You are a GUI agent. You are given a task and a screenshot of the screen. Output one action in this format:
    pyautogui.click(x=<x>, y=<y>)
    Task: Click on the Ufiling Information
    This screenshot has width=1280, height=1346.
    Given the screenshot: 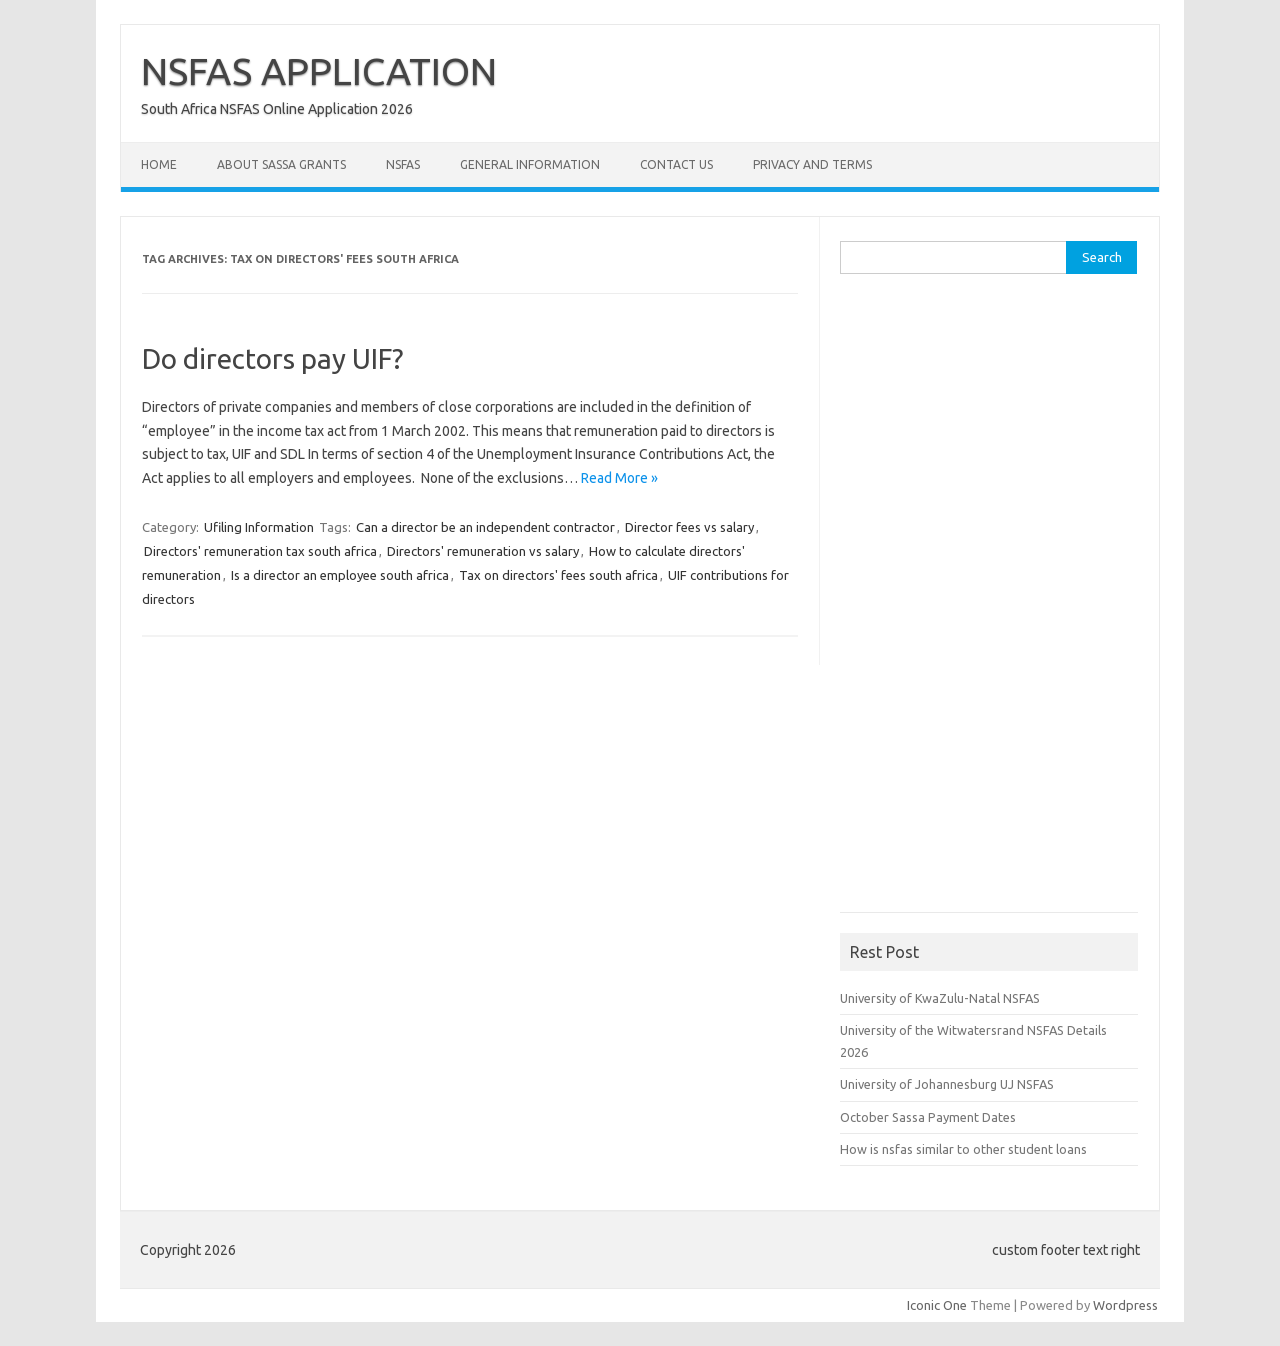 What is the action you would take?
    pyautogui.click(x=259, y=527)
    